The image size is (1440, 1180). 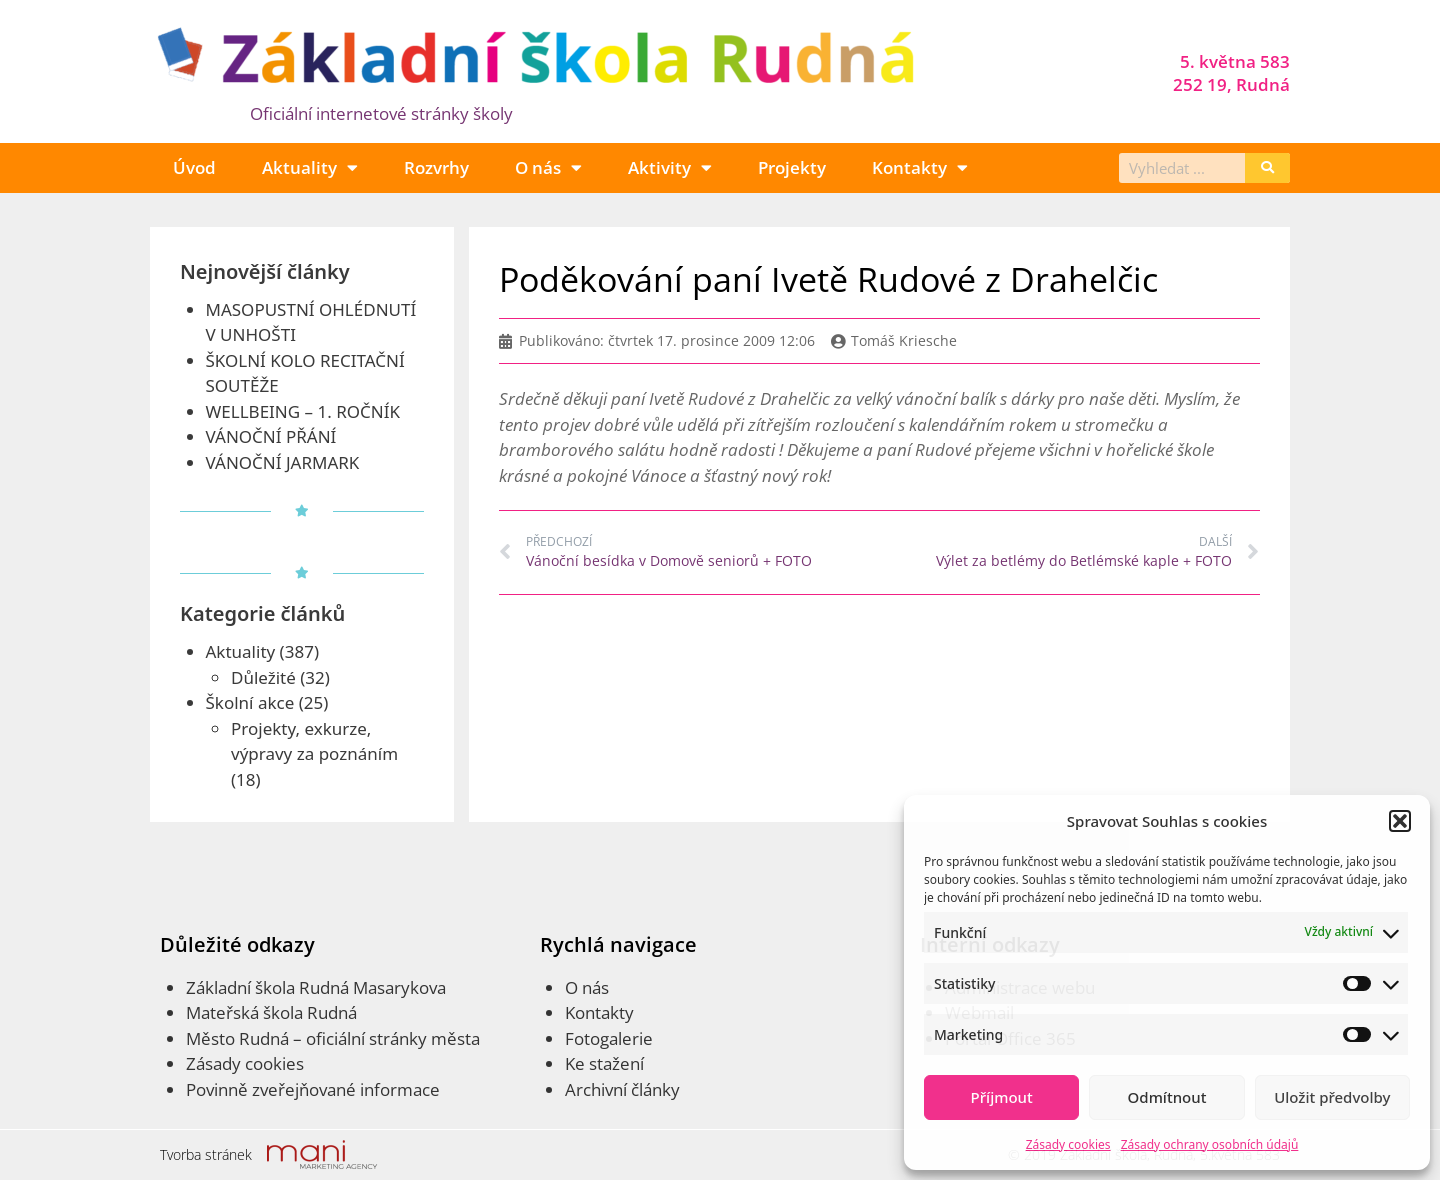 I want to click on [button], so click(x=1400, y=821).